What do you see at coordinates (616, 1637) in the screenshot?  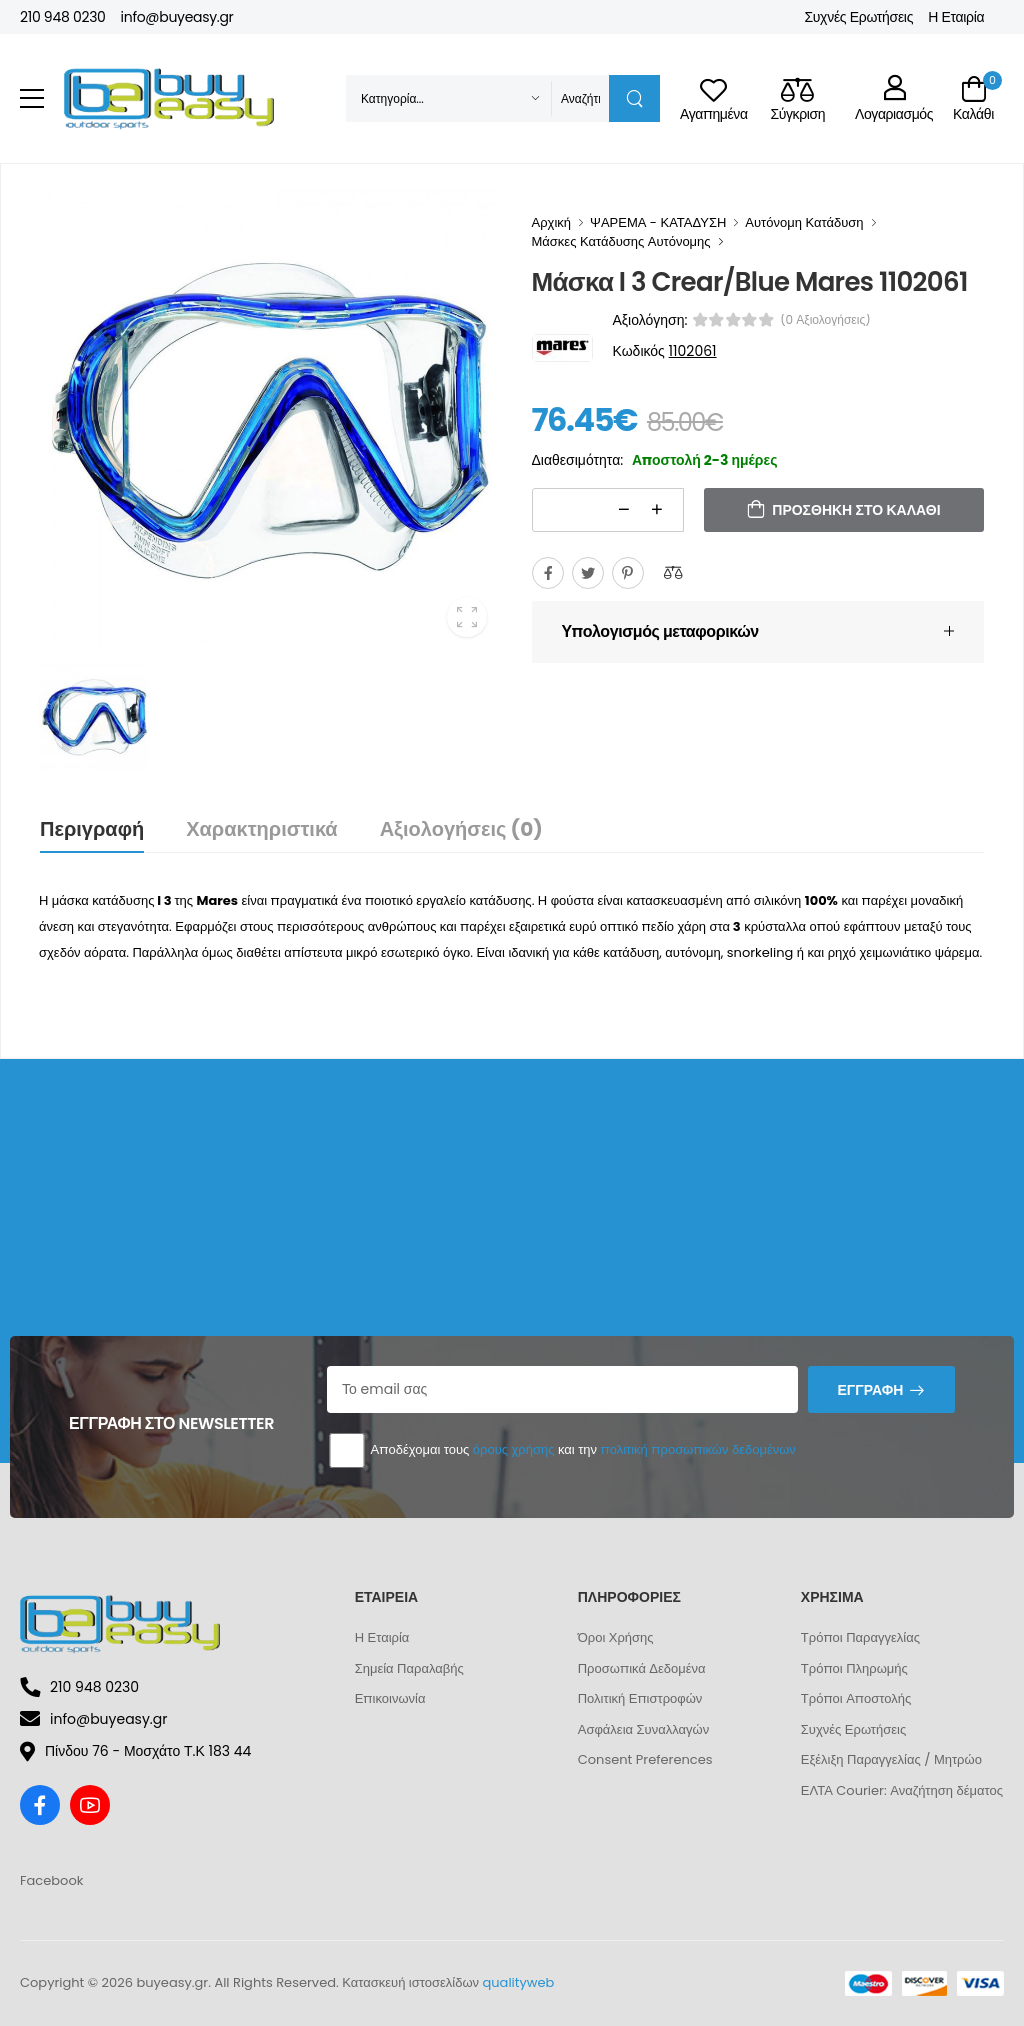 I see `Όροι Χρήσης` at bounding box center [616, 1637].